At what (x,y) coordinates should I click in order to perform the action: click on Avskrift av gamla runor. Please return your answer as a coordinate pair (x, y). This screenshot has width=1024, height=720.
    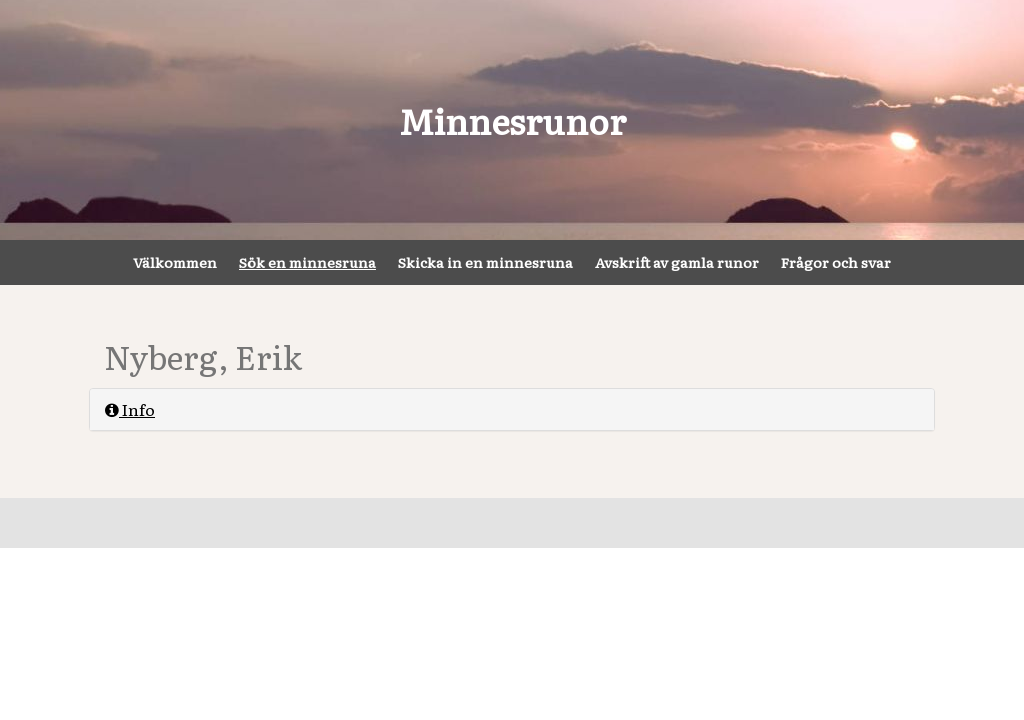
    Looking at the image, I should click on (677, 262).